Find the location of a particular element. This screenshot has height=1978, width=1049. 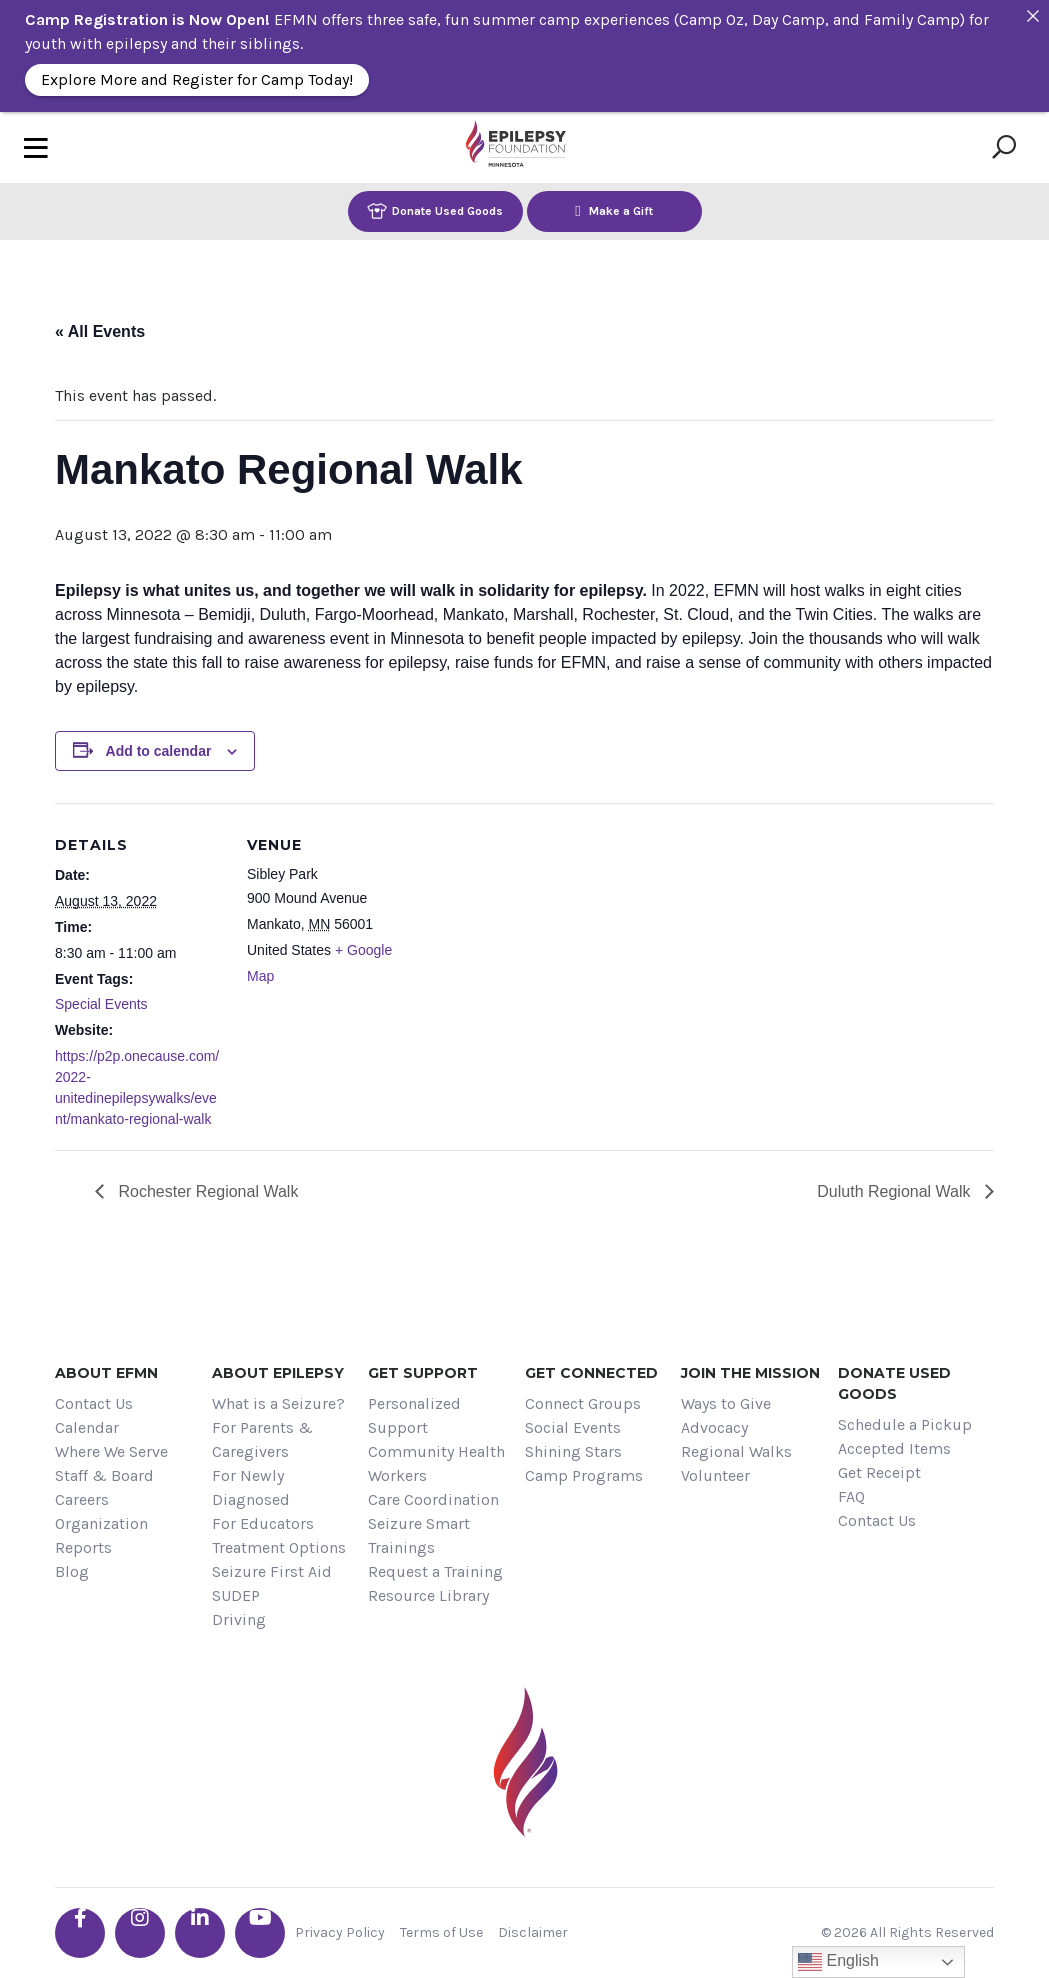

Request a Training is located at coordinates (435, 1571).